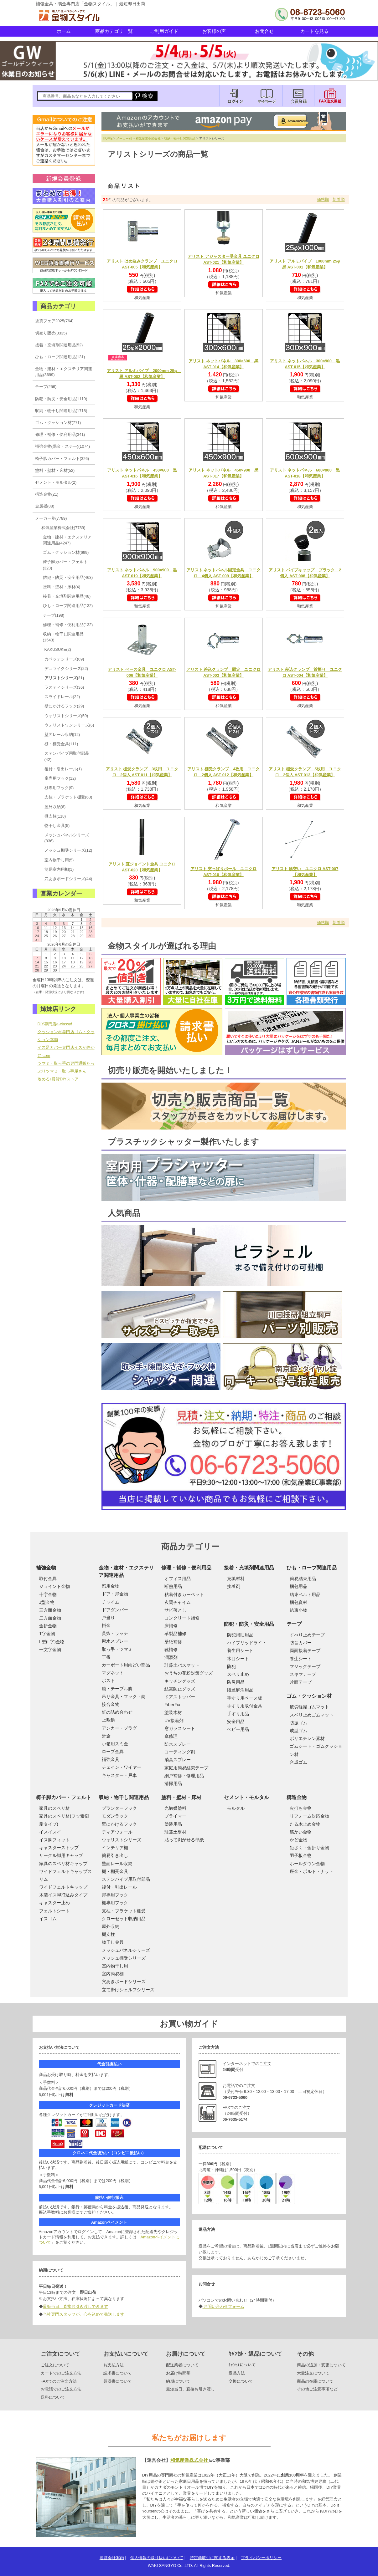  Describe the element at coordinates (113, 1672) in the screenshot. I see `マグネット` at that location.